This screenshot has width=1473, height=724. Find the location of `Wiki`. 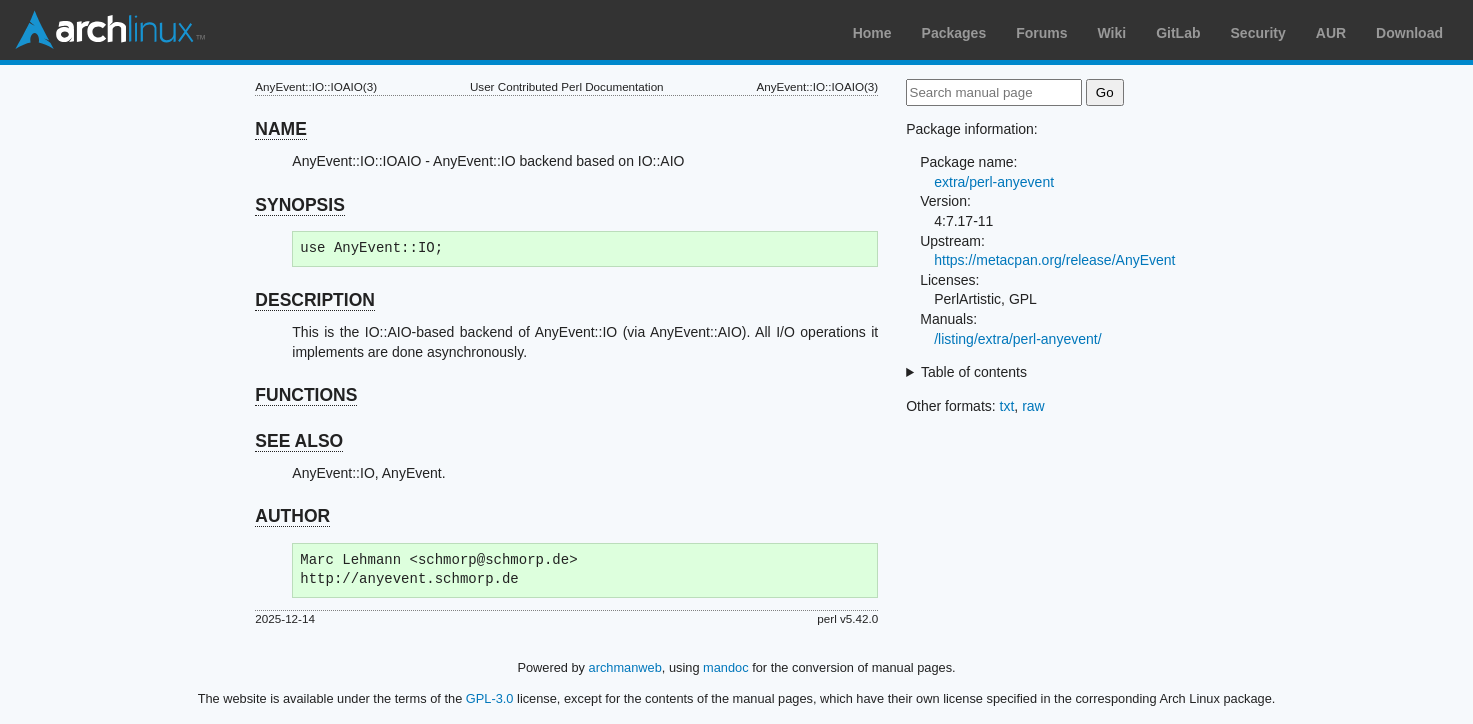

Wiki is located at coordinates (1112, 33).